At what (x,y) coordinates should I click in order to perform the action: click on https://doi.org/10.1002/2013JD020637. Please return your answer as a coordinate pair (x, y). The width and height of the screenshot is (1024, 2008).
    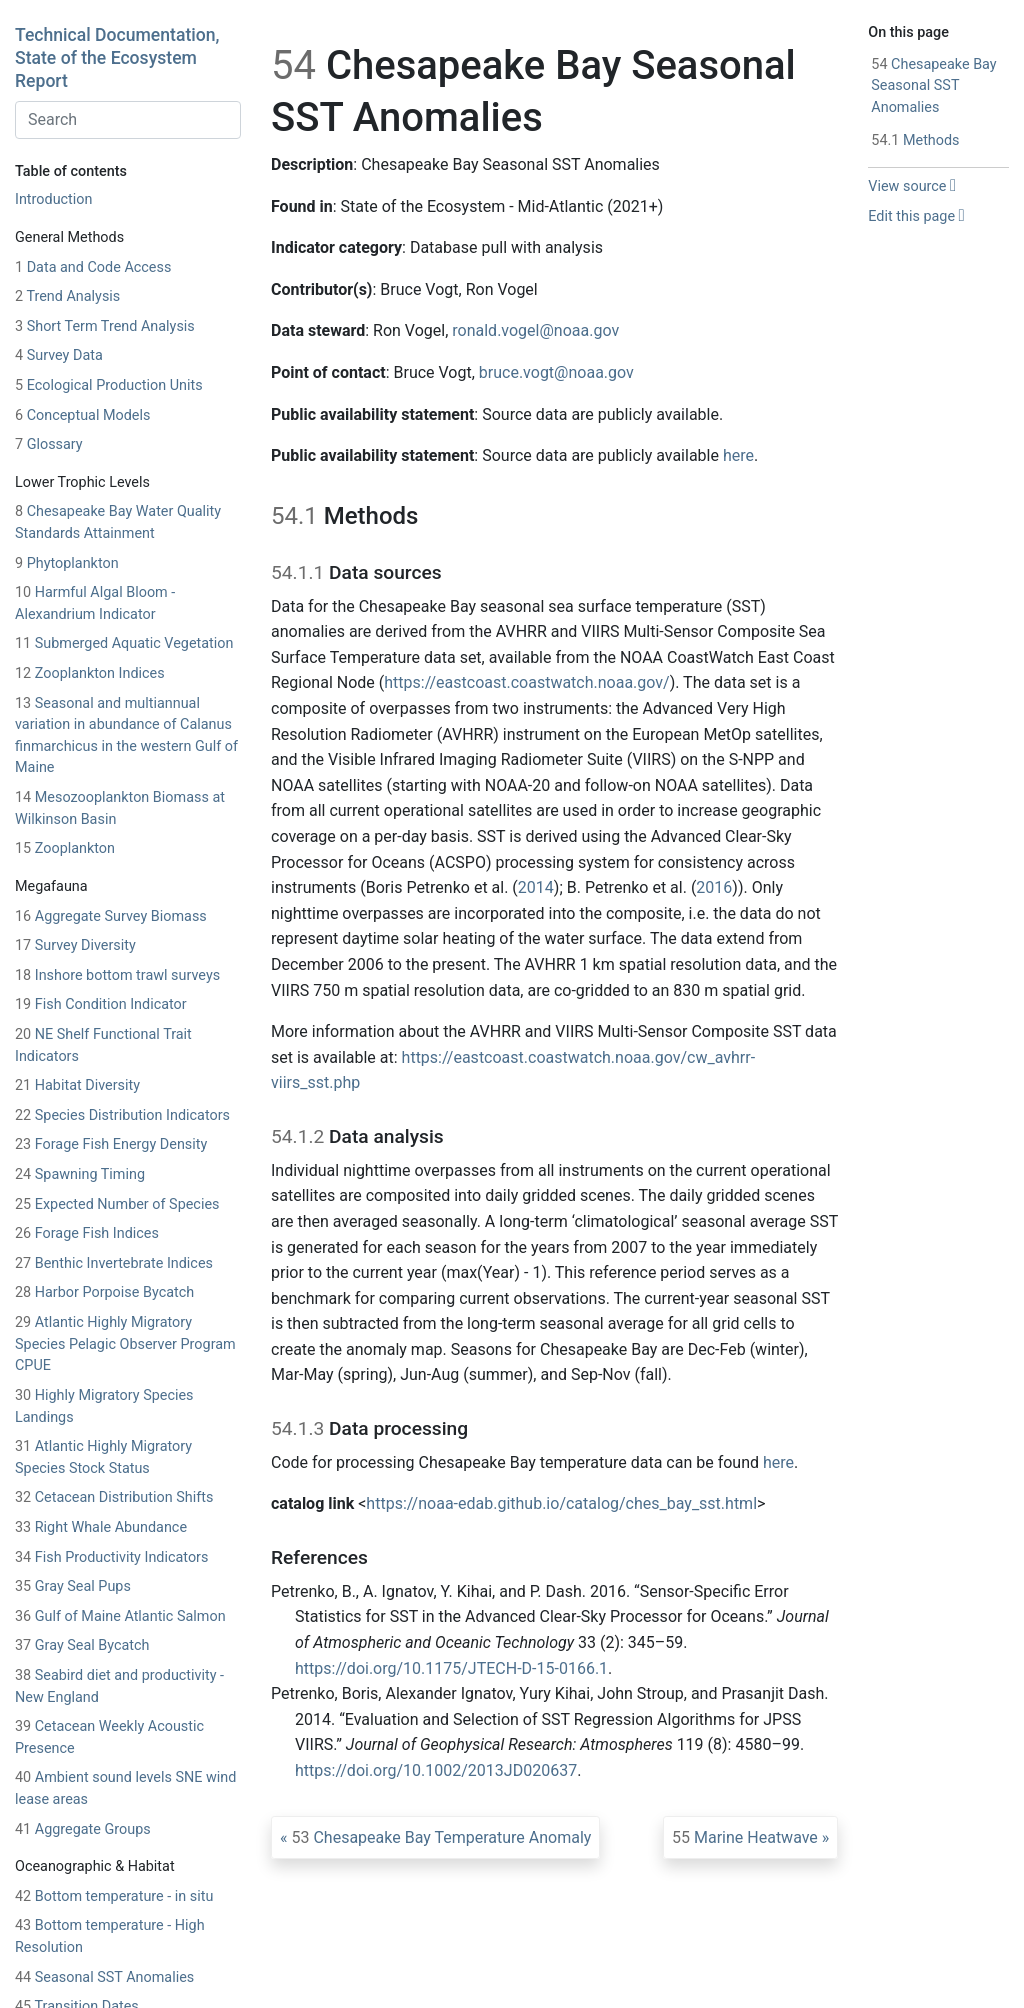
    Looking at the image, I should click on (436, 1770).